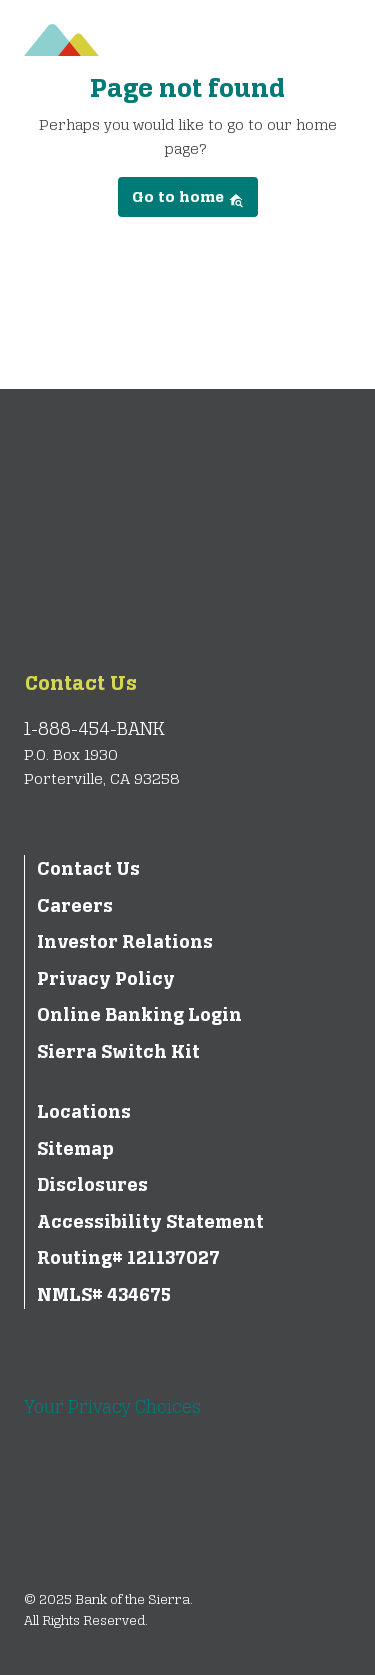  What do you see at coordinates (188, 197) in the screenshot?
I see `Go to home [button]` at bounding box center [188, 197].